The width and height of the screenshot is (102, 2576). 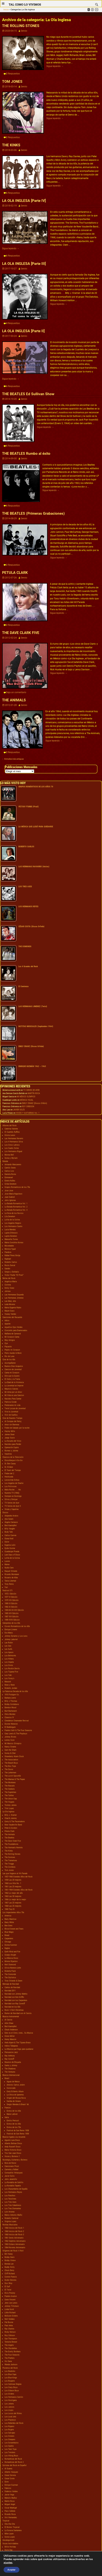 What do you see at coordinates (10, 1340) in the screenshot?
I see `Muy Amigos` at bounding box center [10, 1340].